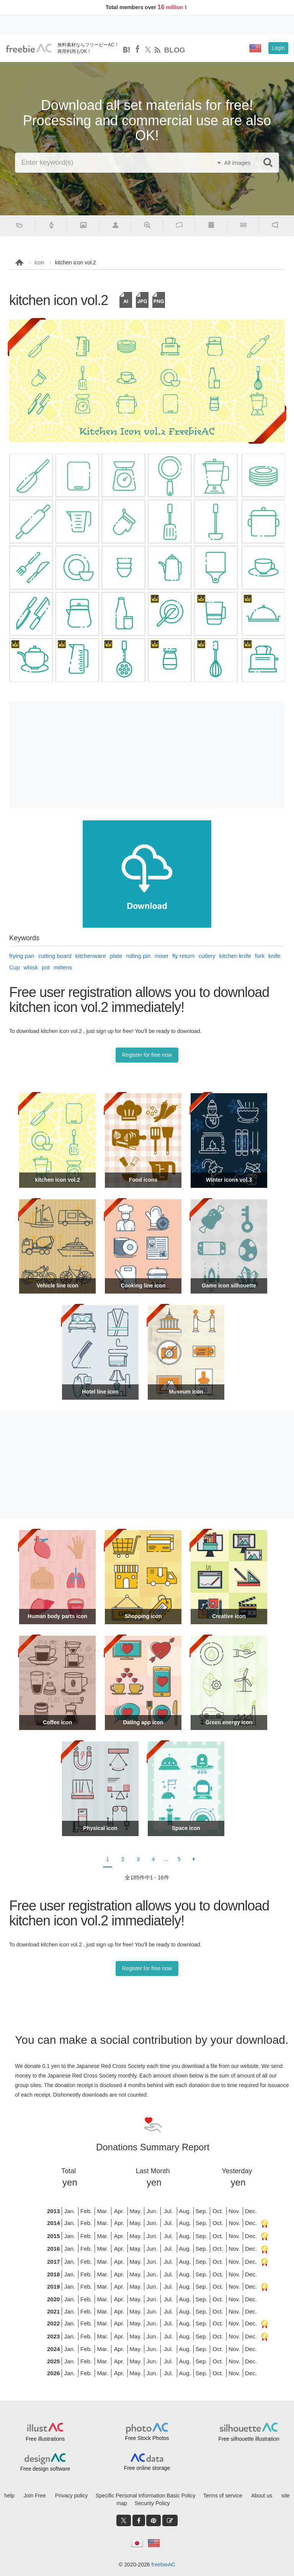 The width and height of the screenshot is (294, 2576). Describe the element at coordinates (116, 956) in the screenshot. I see `plate` at that location.